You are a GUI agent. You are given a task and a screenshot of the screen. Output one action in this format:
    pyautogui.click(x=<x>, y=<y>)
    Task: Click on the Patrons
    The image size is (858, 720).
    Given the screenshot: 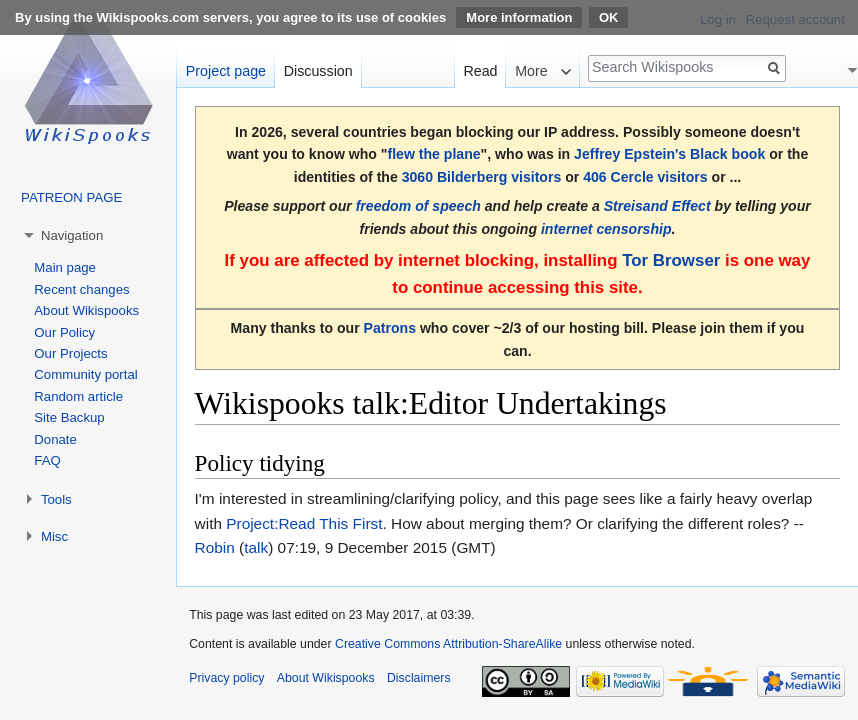 What is the action you would take?
    pyautogui.click(x=390, y=328)
    